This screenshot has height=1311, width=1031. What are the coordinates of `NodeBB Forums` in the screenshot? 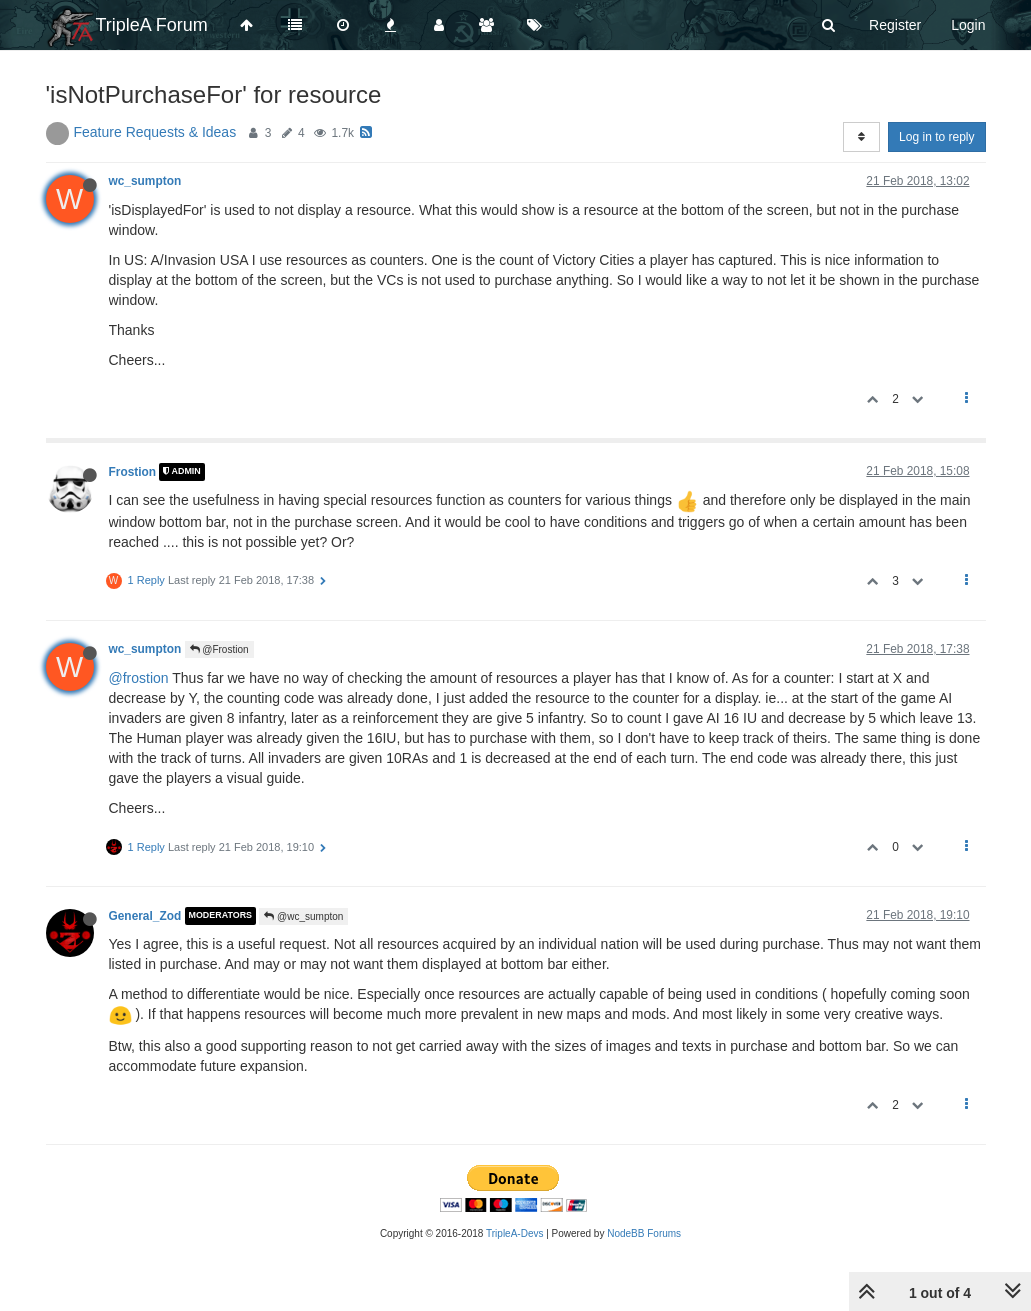 It's located at (644, 1233).